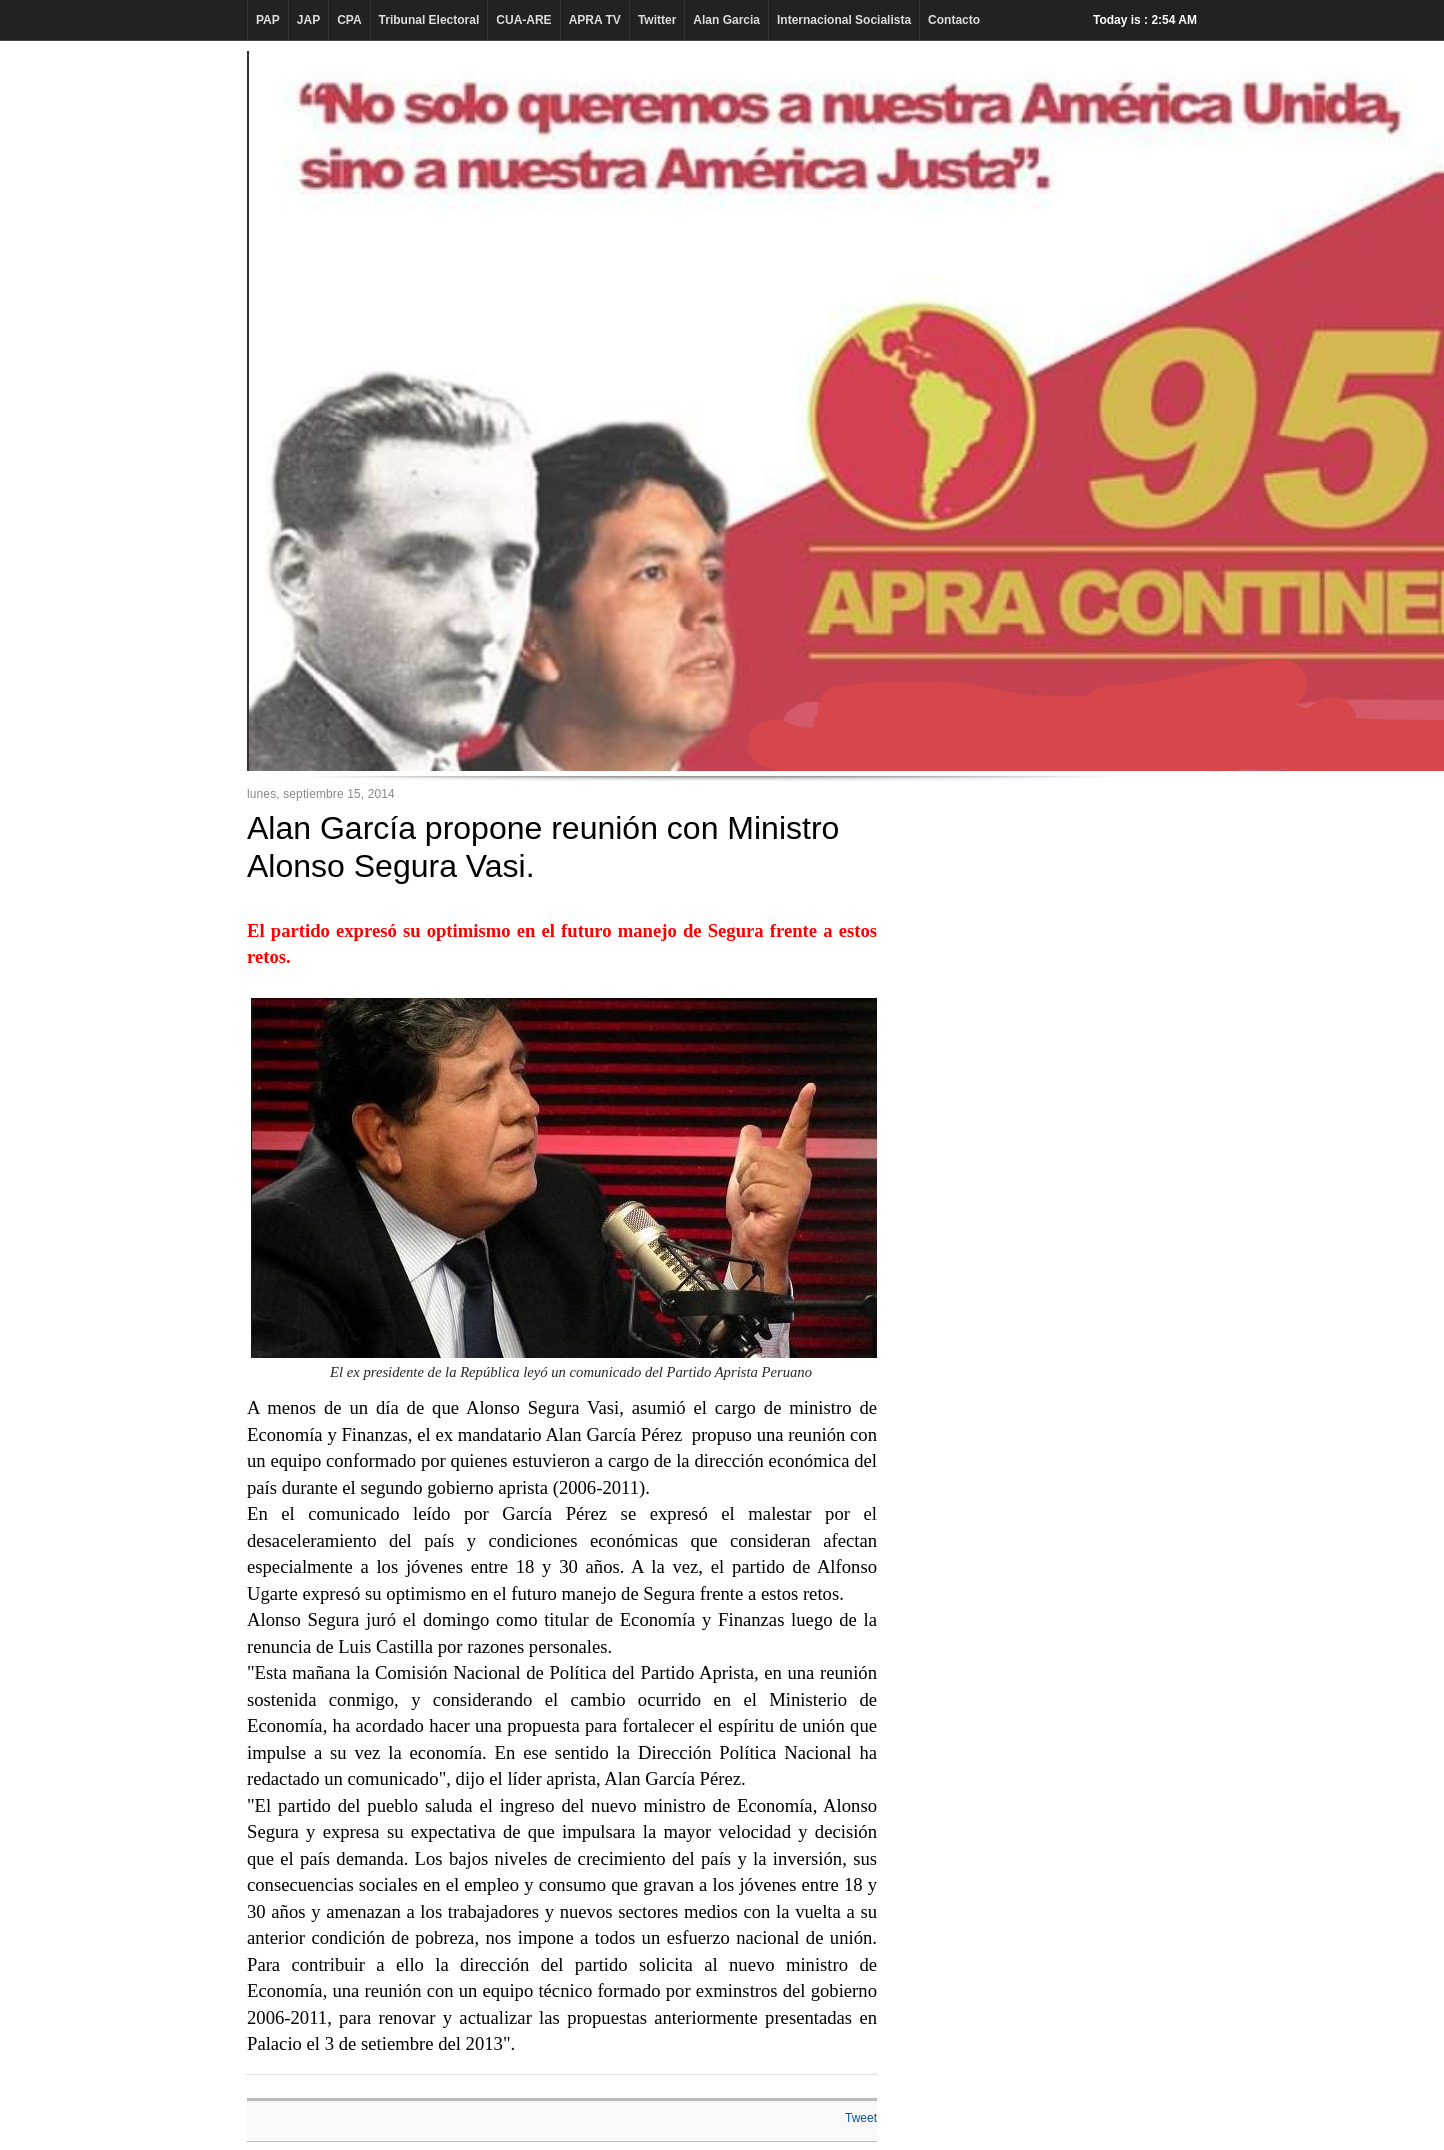 This screenshot has height=2150, width=1444. What do you see at coordinates (844, 20) in the screenshot?
I see `Internacional Socialista` at bounding box center [844, 20].